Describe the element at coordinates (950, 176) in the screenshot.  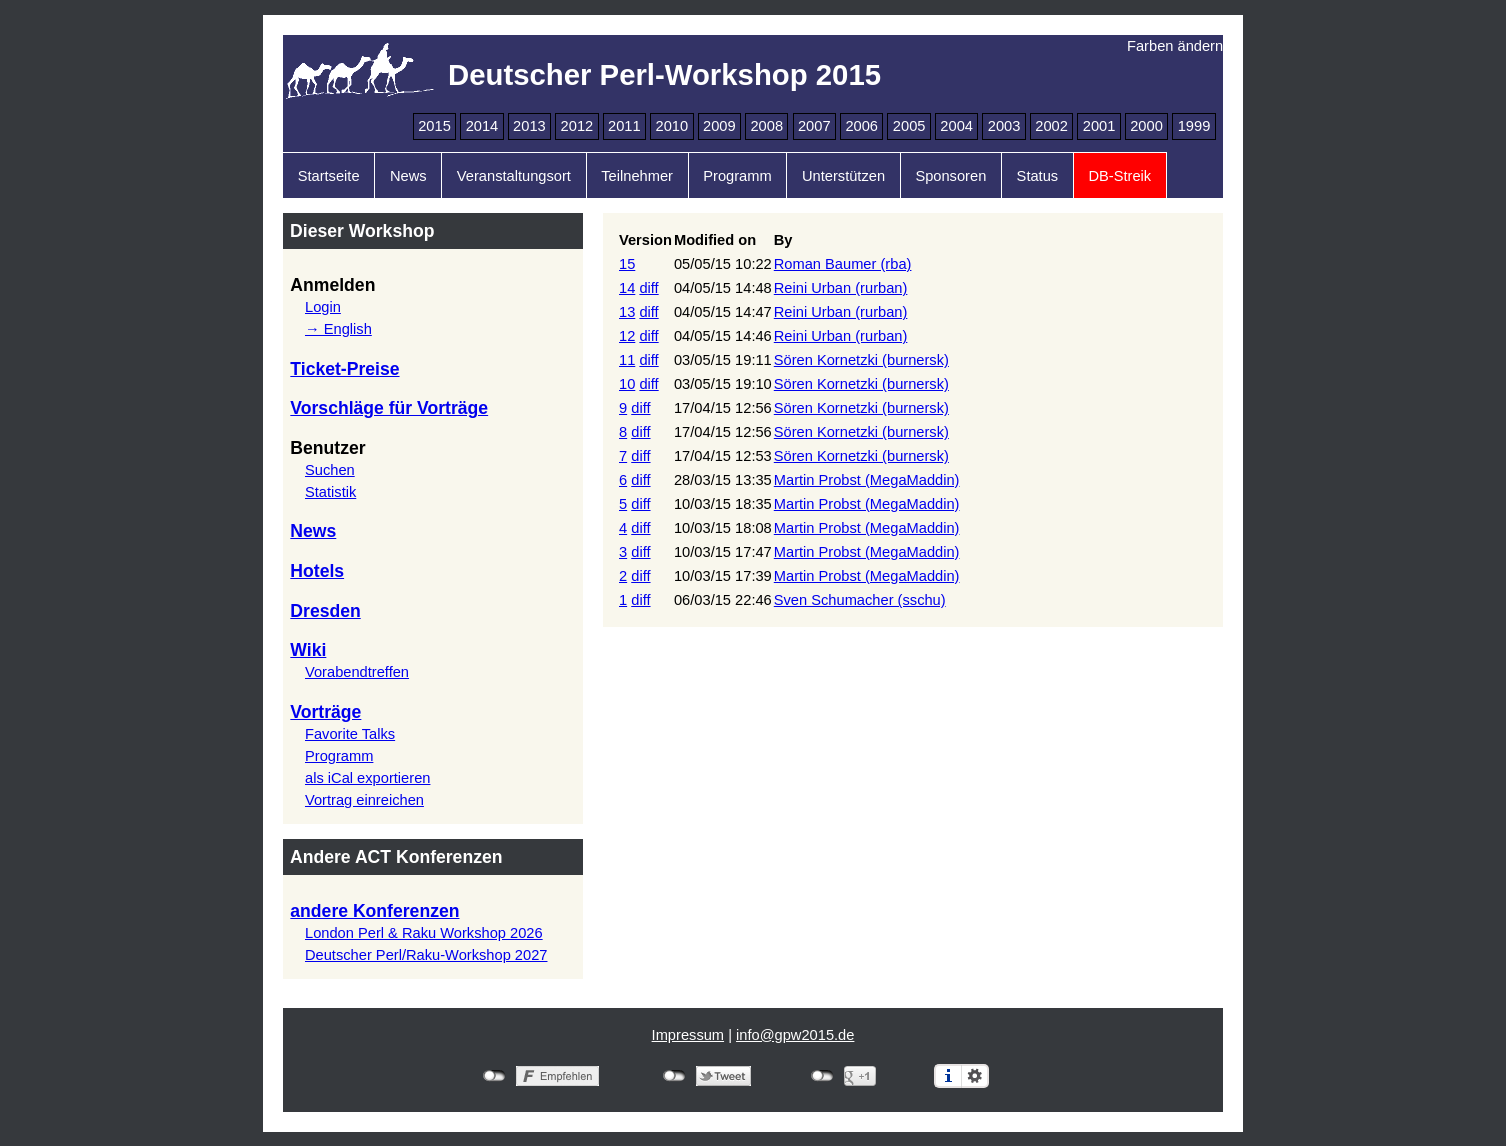
I see `Sponsoren` at that location.